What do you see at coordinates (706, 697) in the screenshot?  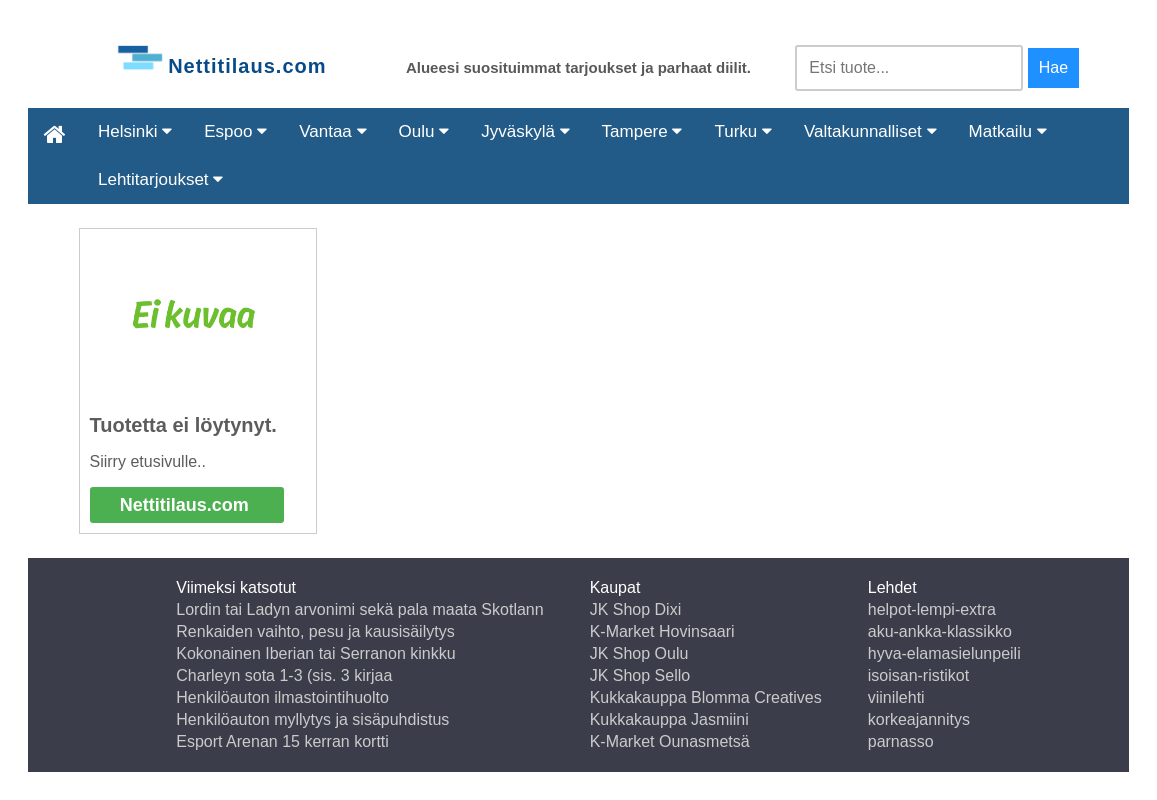 I see `Kukkakauppa Blomma Creatives` at bounding box center [706, 697].